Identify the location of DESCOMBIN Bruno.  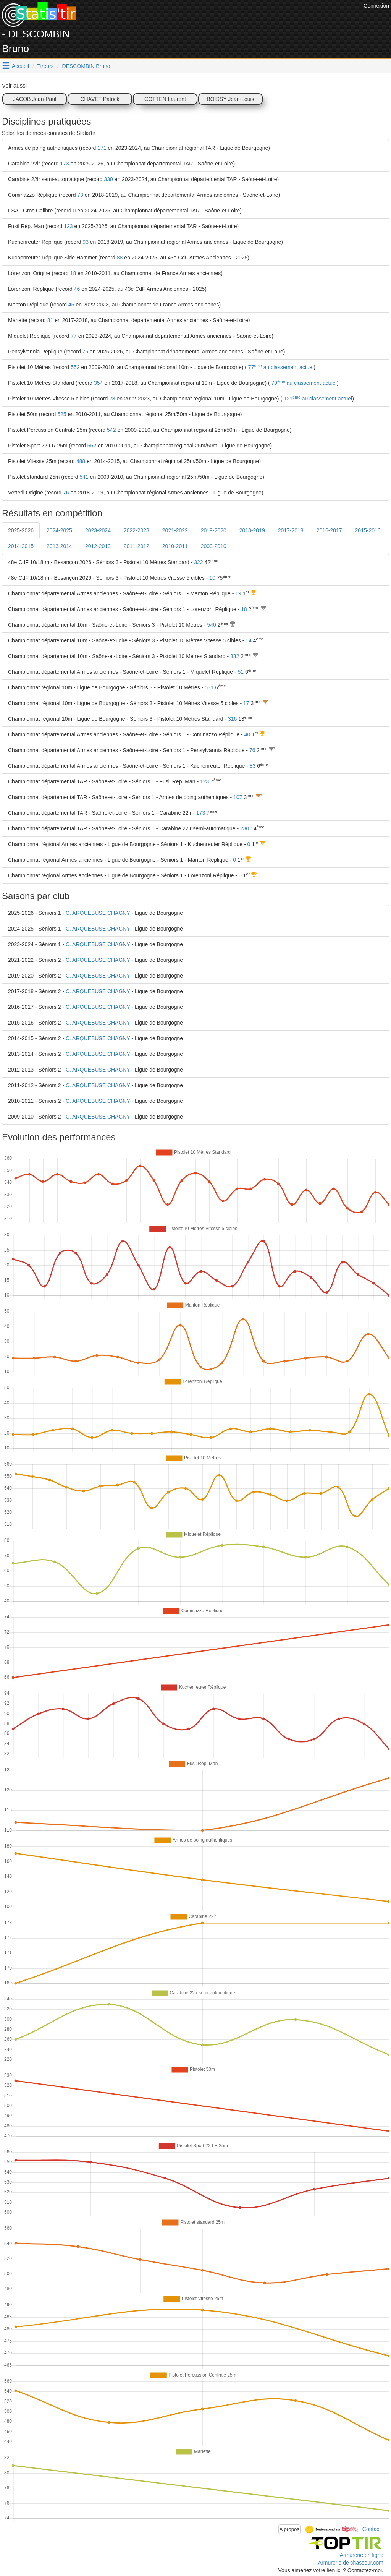
(86, 66).